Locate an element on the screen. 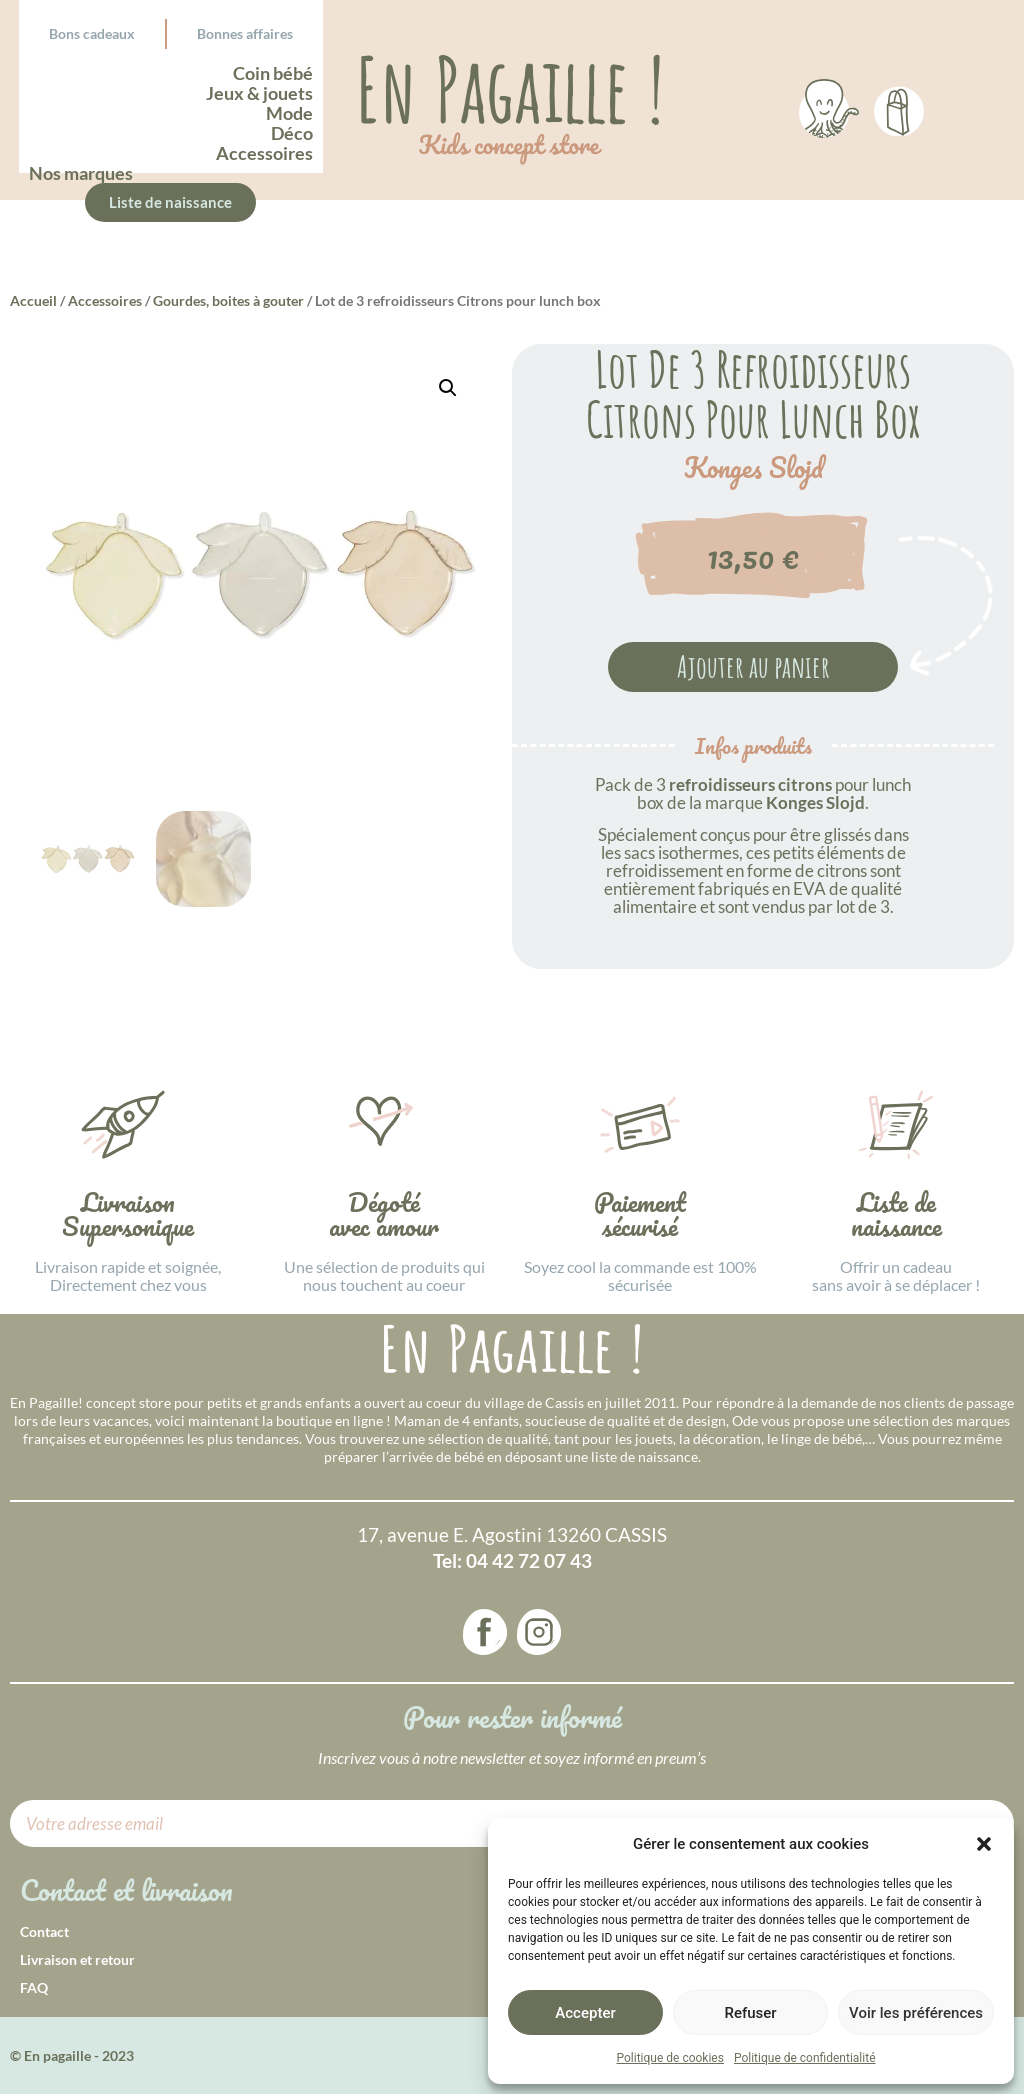 Image resolution: width=1024 pixels, height=2094 pixels. Ajouter au panier is located at coordinates (753, 666).